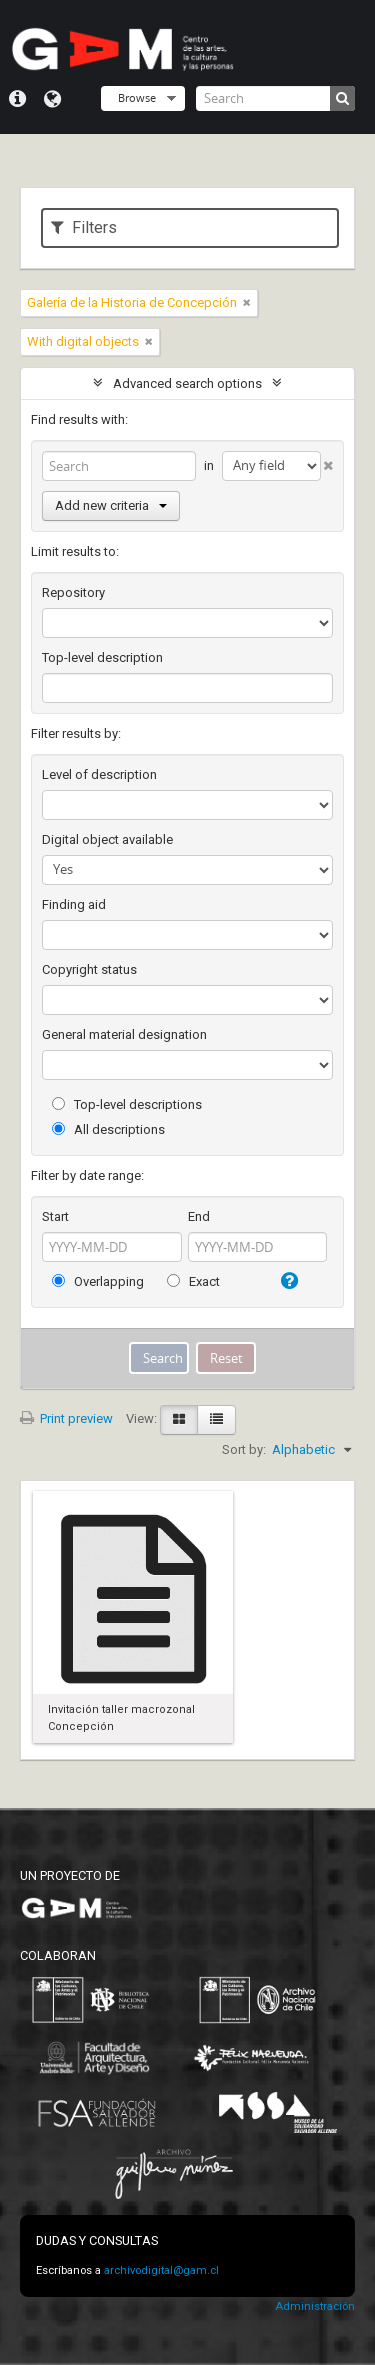 This screenshot has width=375, height=2365. What do you see at coordinates (17, 99) in the screenshot?
I see `Quick links` at bounding box center [17, 99].